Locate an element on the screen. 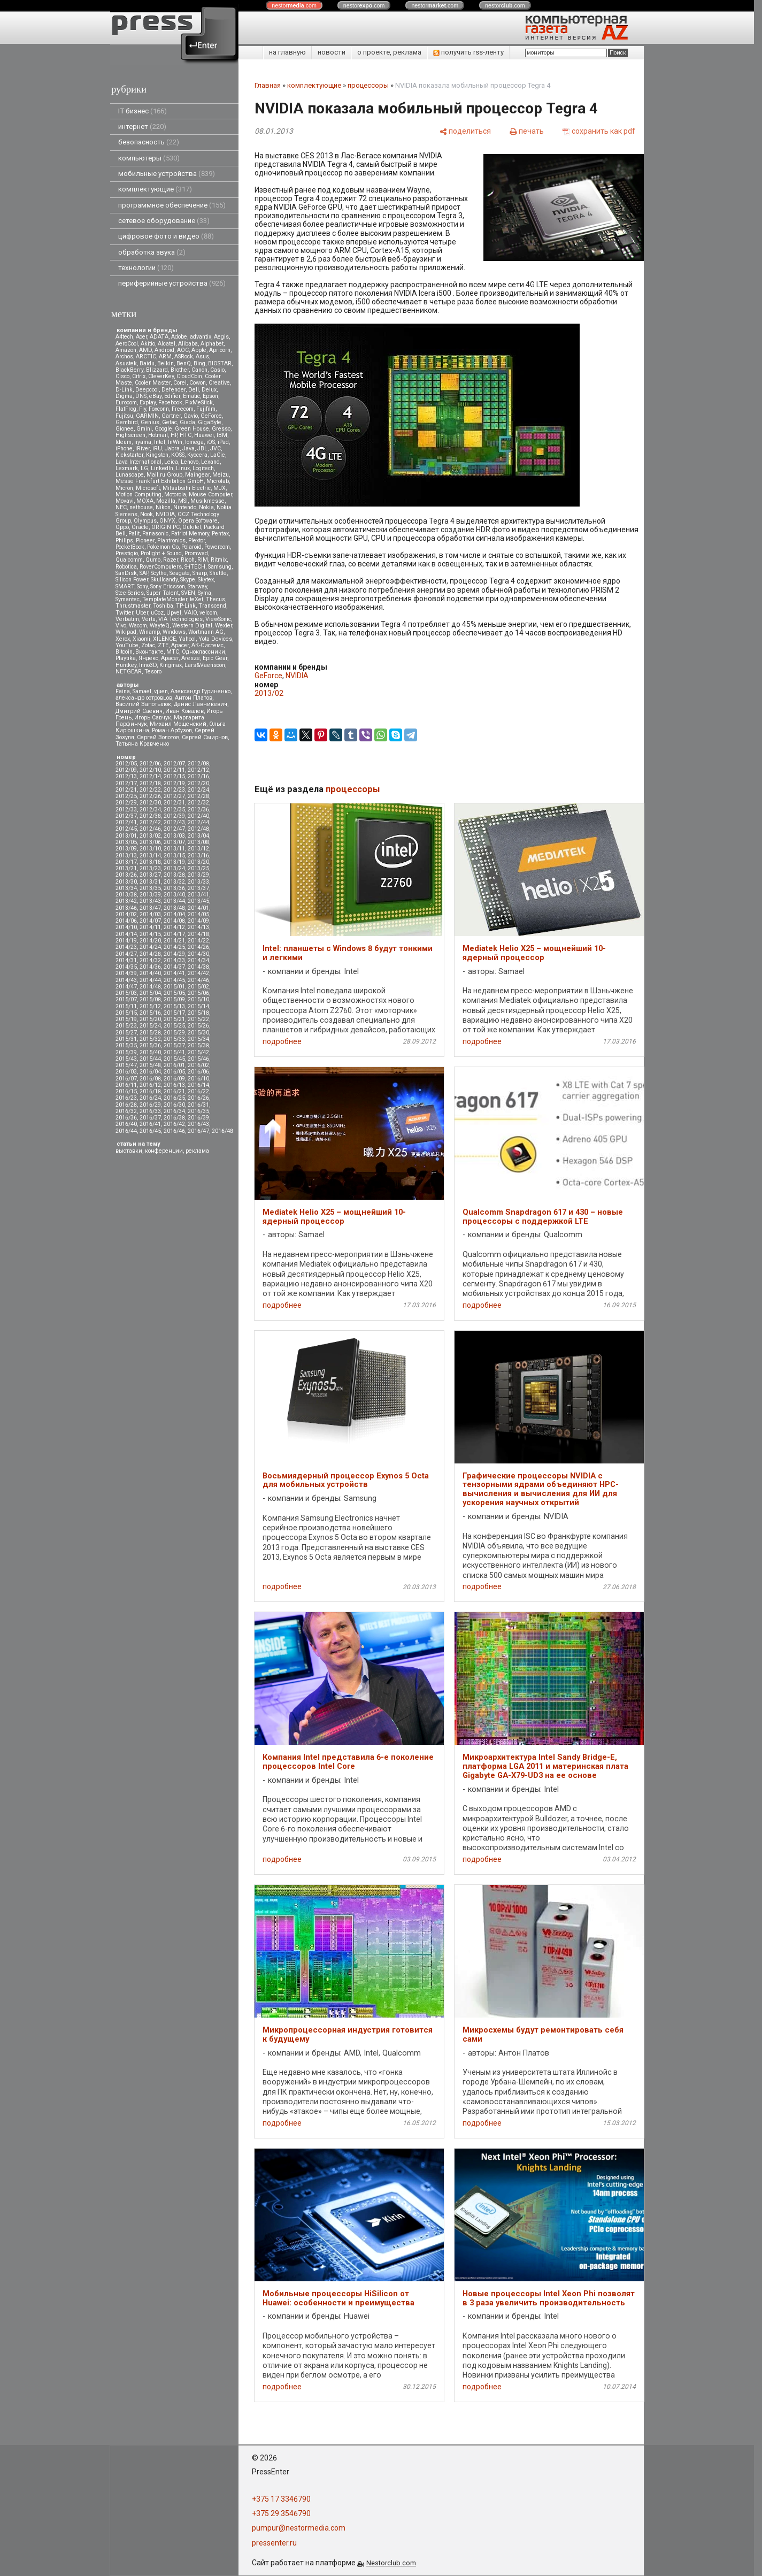 This screenshot has height=2576, width=762. 2014/08 is located at coordinates (174, 920).